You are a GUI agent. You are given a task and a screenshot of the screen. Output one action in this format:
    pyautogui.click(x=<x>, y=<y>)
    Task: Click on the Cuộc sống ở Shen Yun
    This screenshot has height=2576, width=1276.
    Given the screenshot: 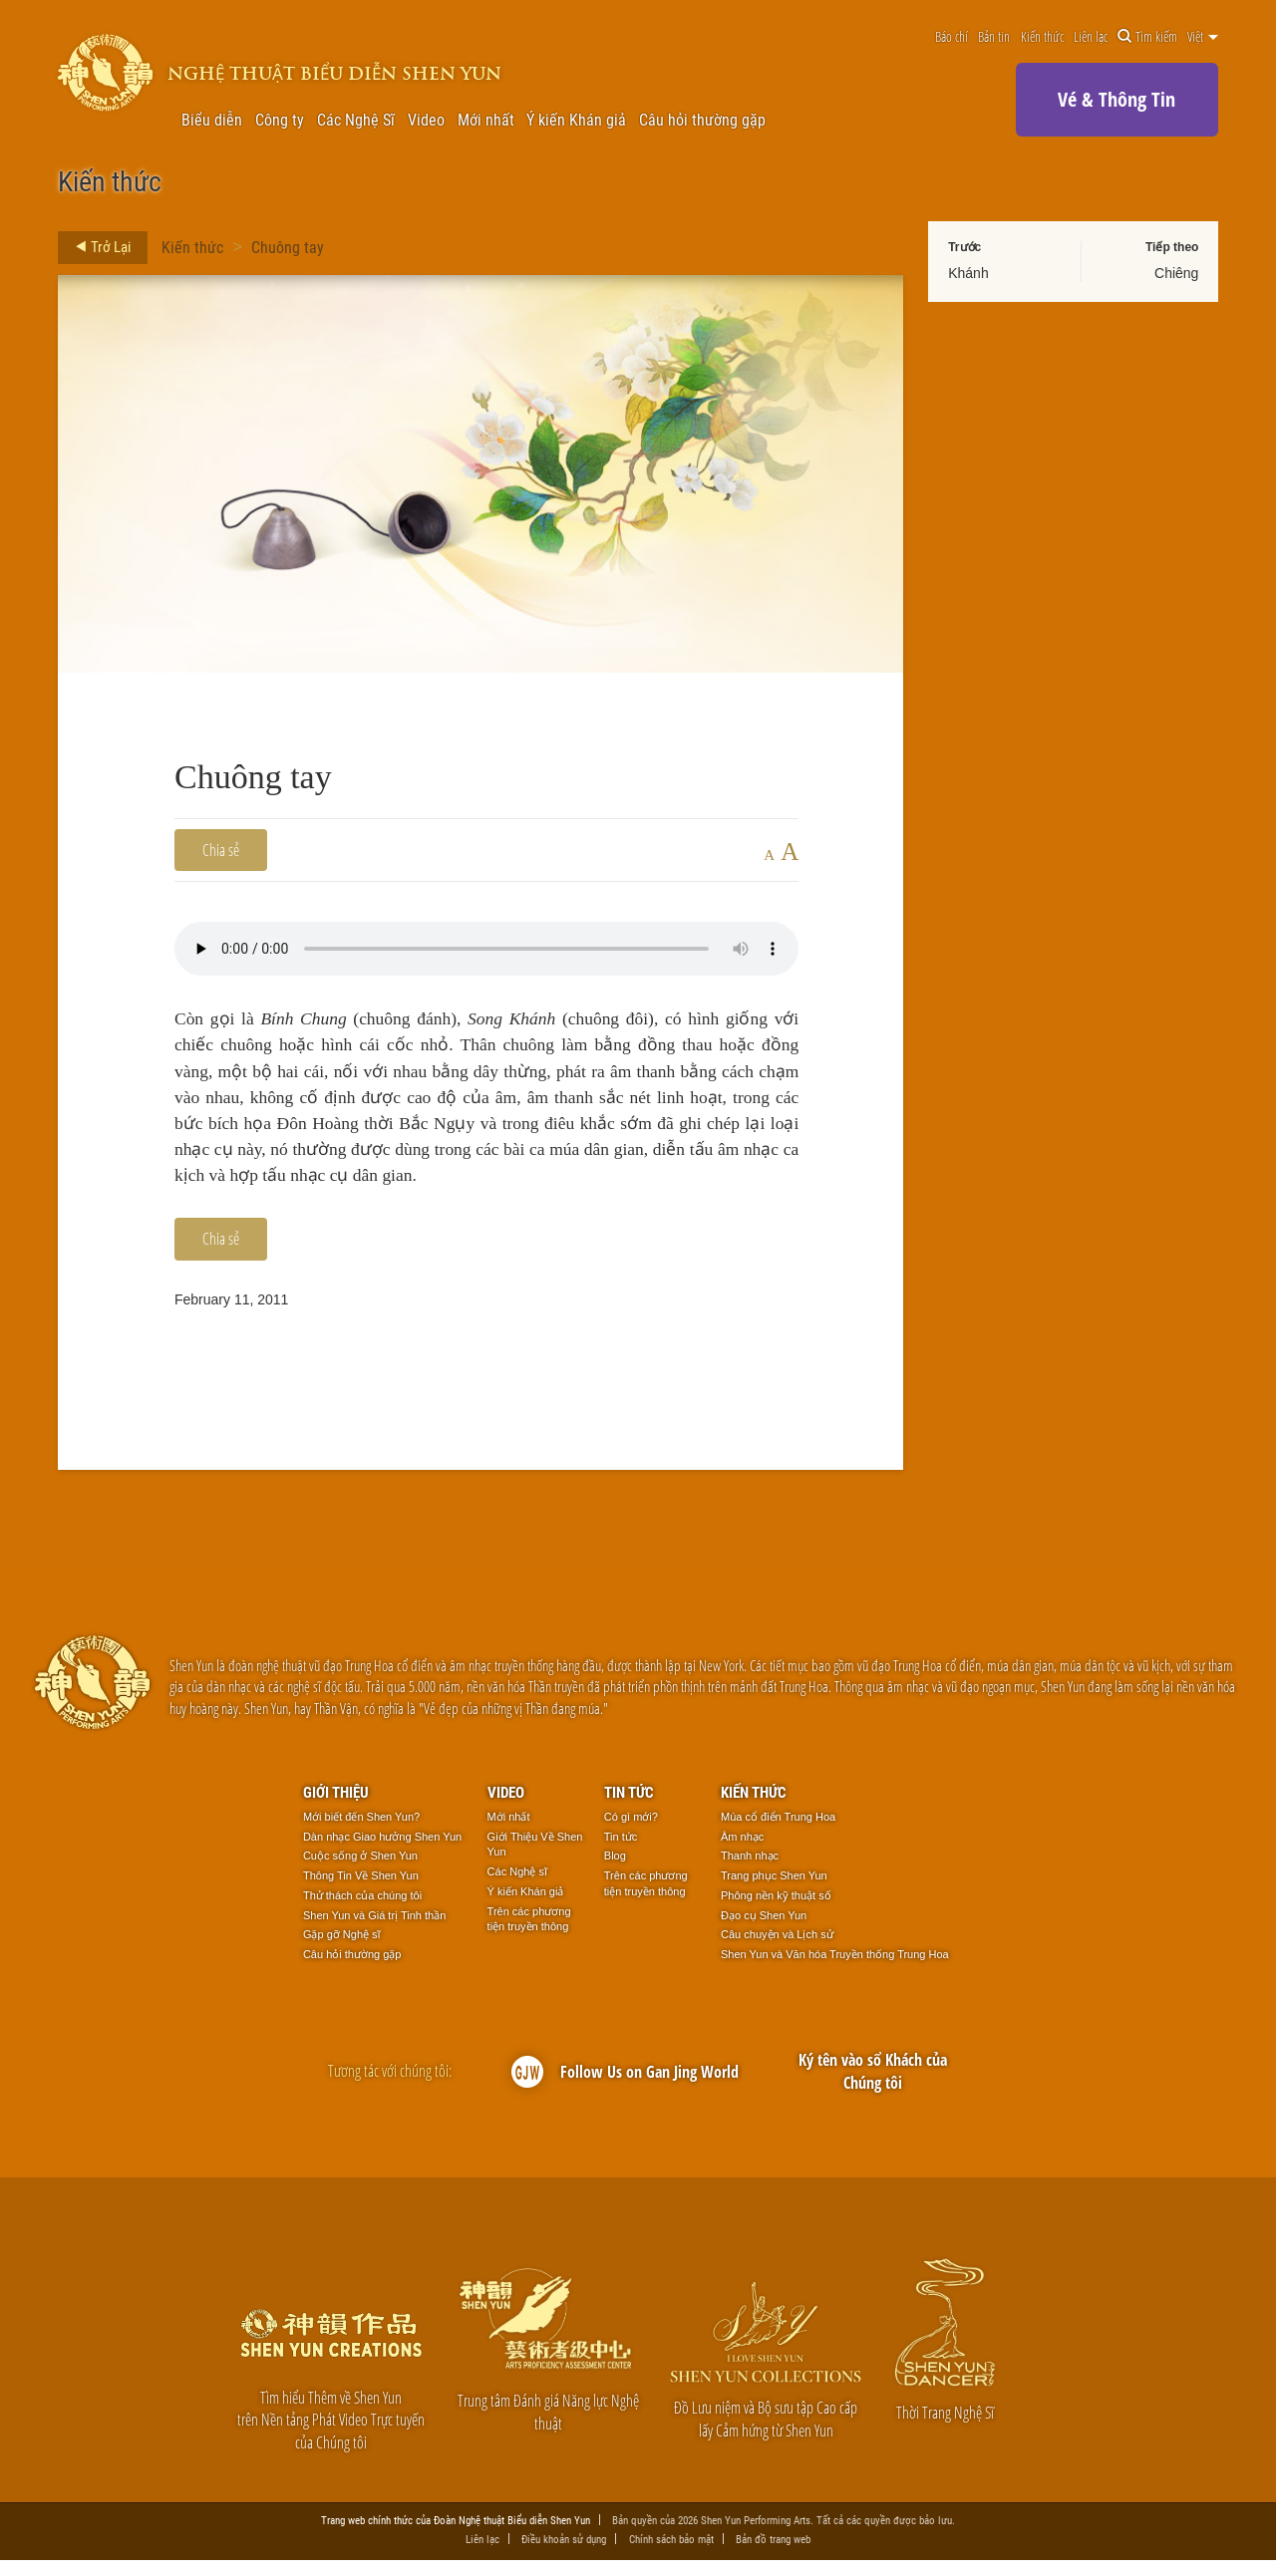 What is the action you would take?
    pyautogui.click(x=360, y=1871)
    